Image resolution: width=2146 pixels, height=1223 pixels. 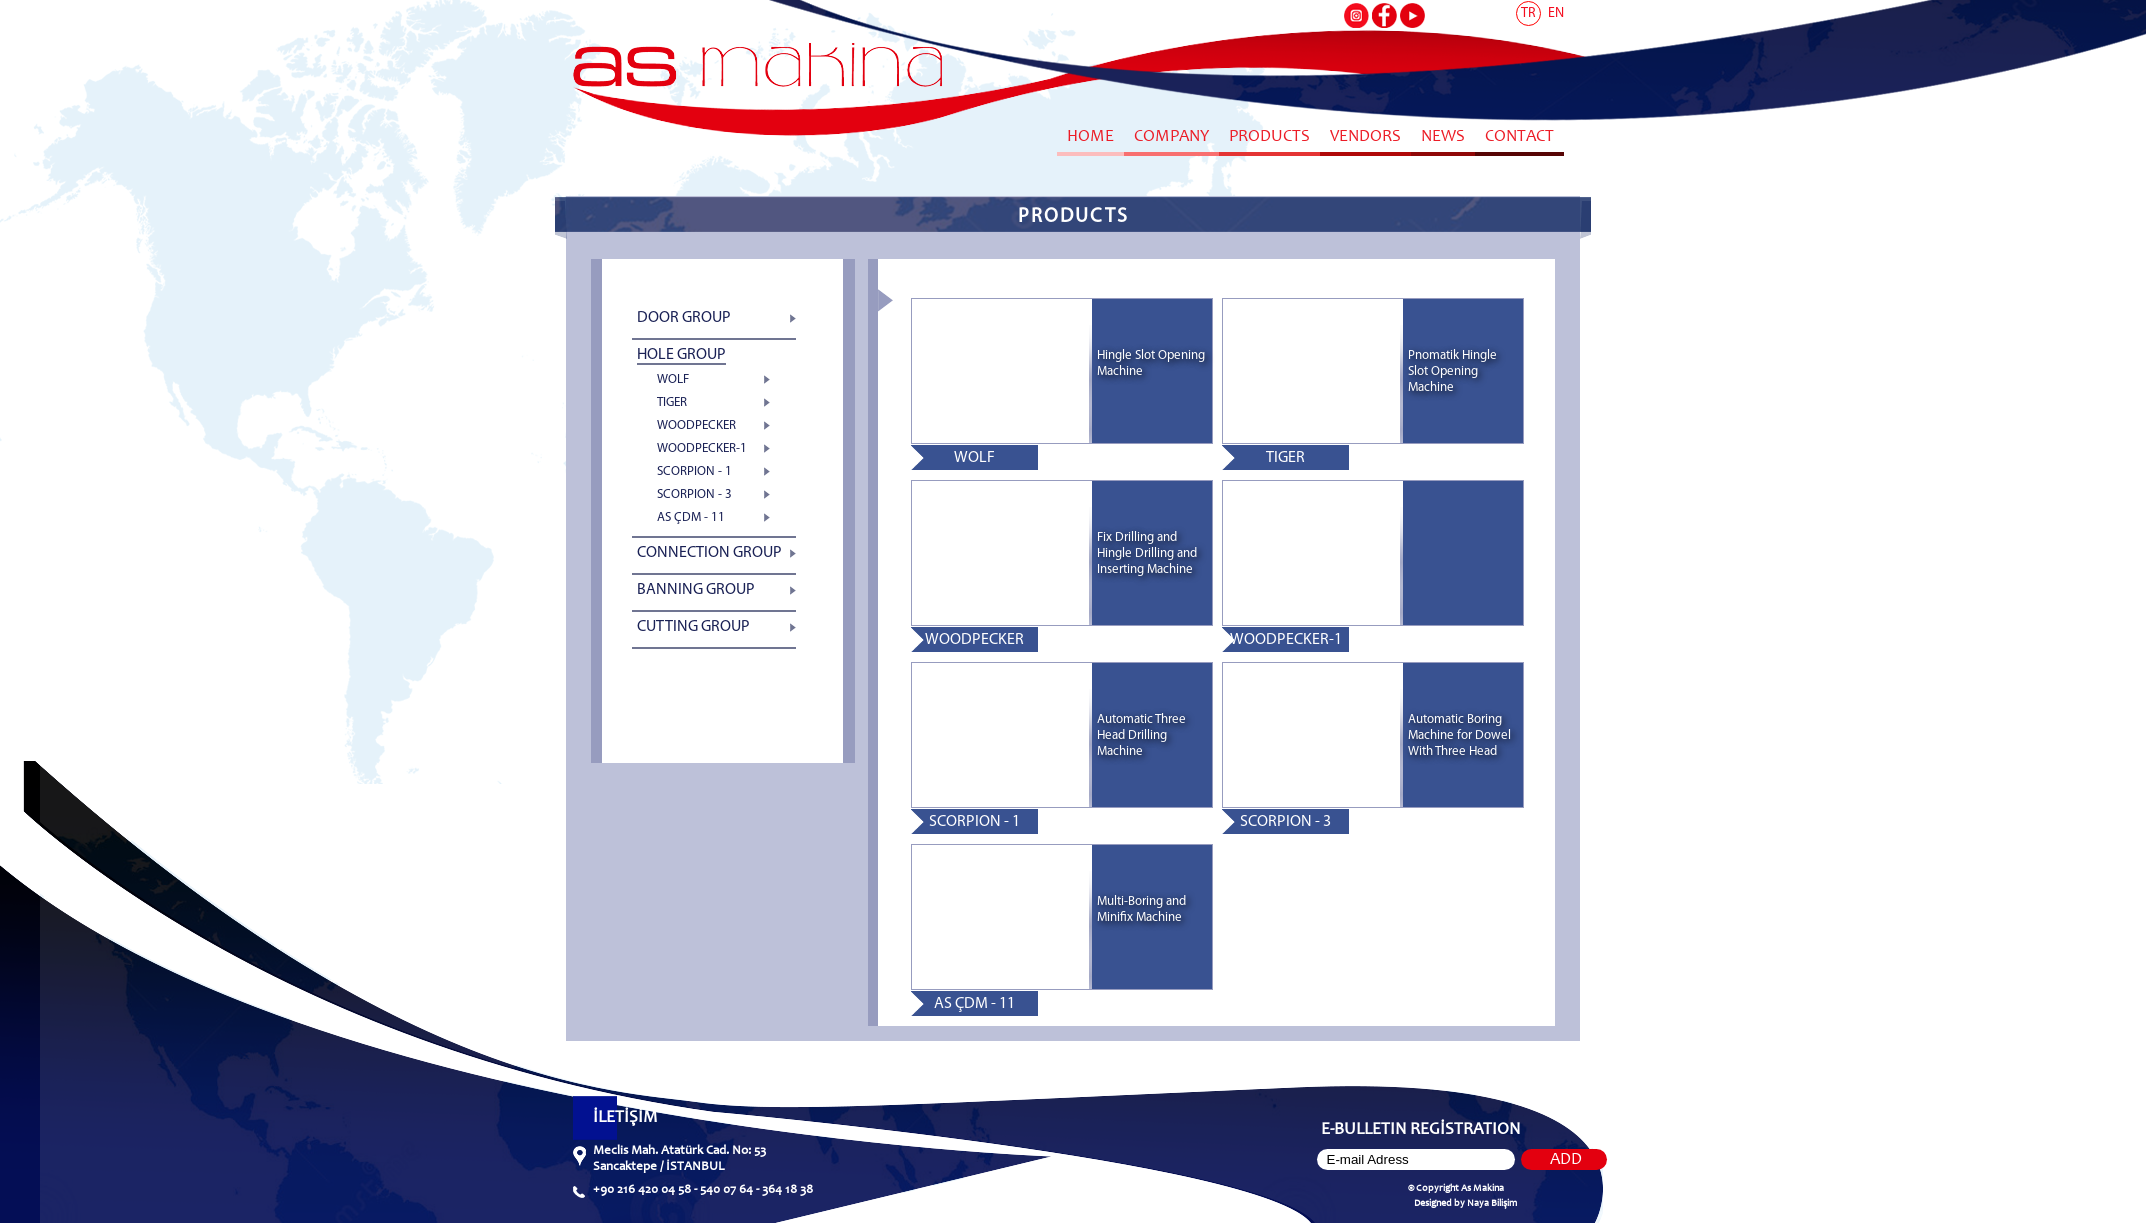 I want to click on CUTTING GROUP, so click(x=693, y=627).